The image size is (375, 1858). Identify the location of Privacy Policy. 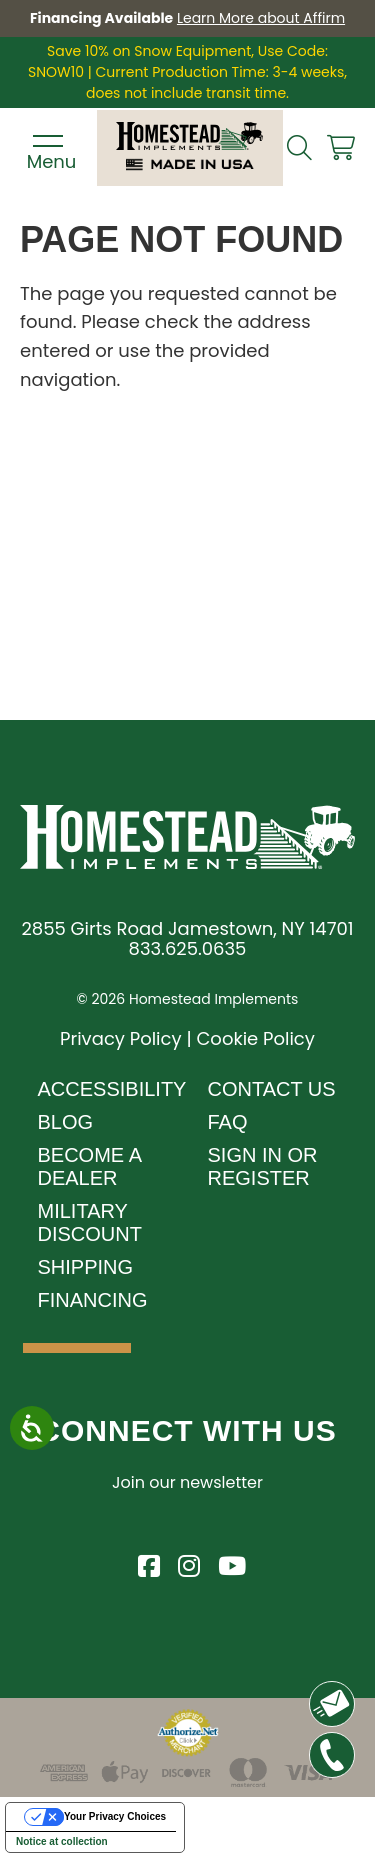
(121, 1038).